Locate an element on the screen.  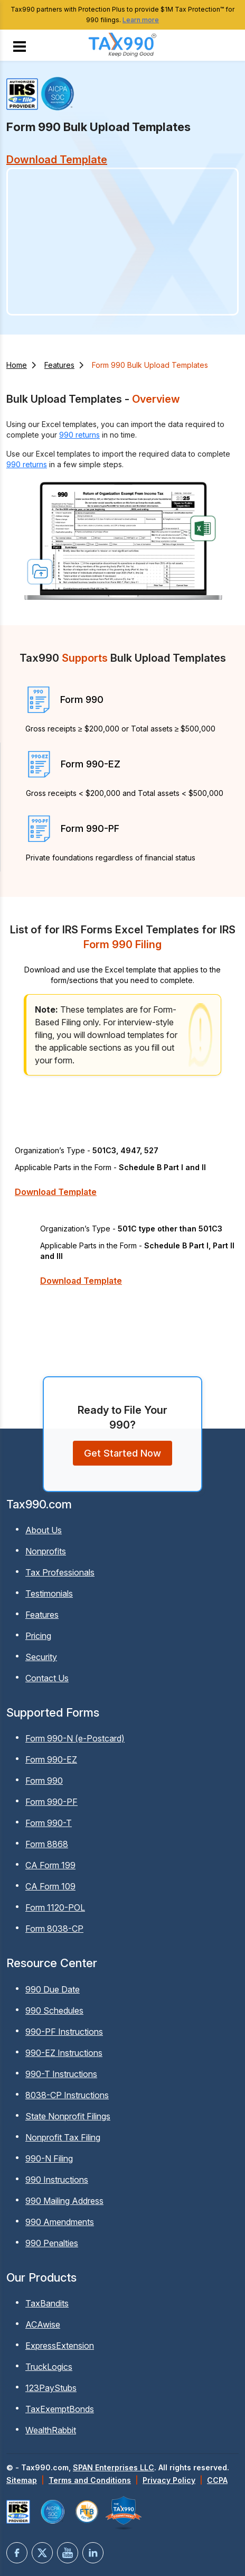
TruckLogics is located at coordinates (48, 2366).